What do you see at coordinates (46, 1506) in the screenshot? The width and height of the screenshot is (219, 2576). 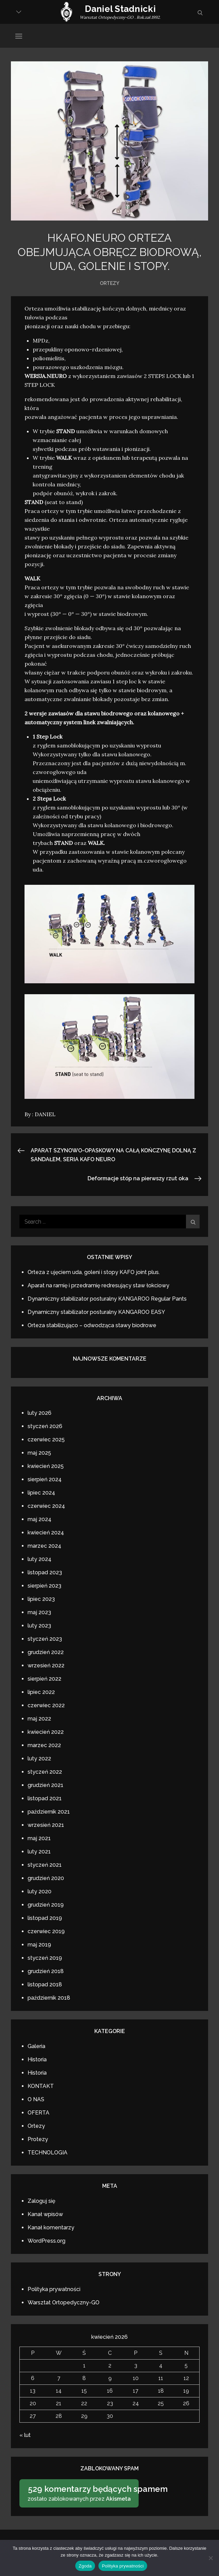 I see `czerwiec 2024` at bounding box center [46, 1506].